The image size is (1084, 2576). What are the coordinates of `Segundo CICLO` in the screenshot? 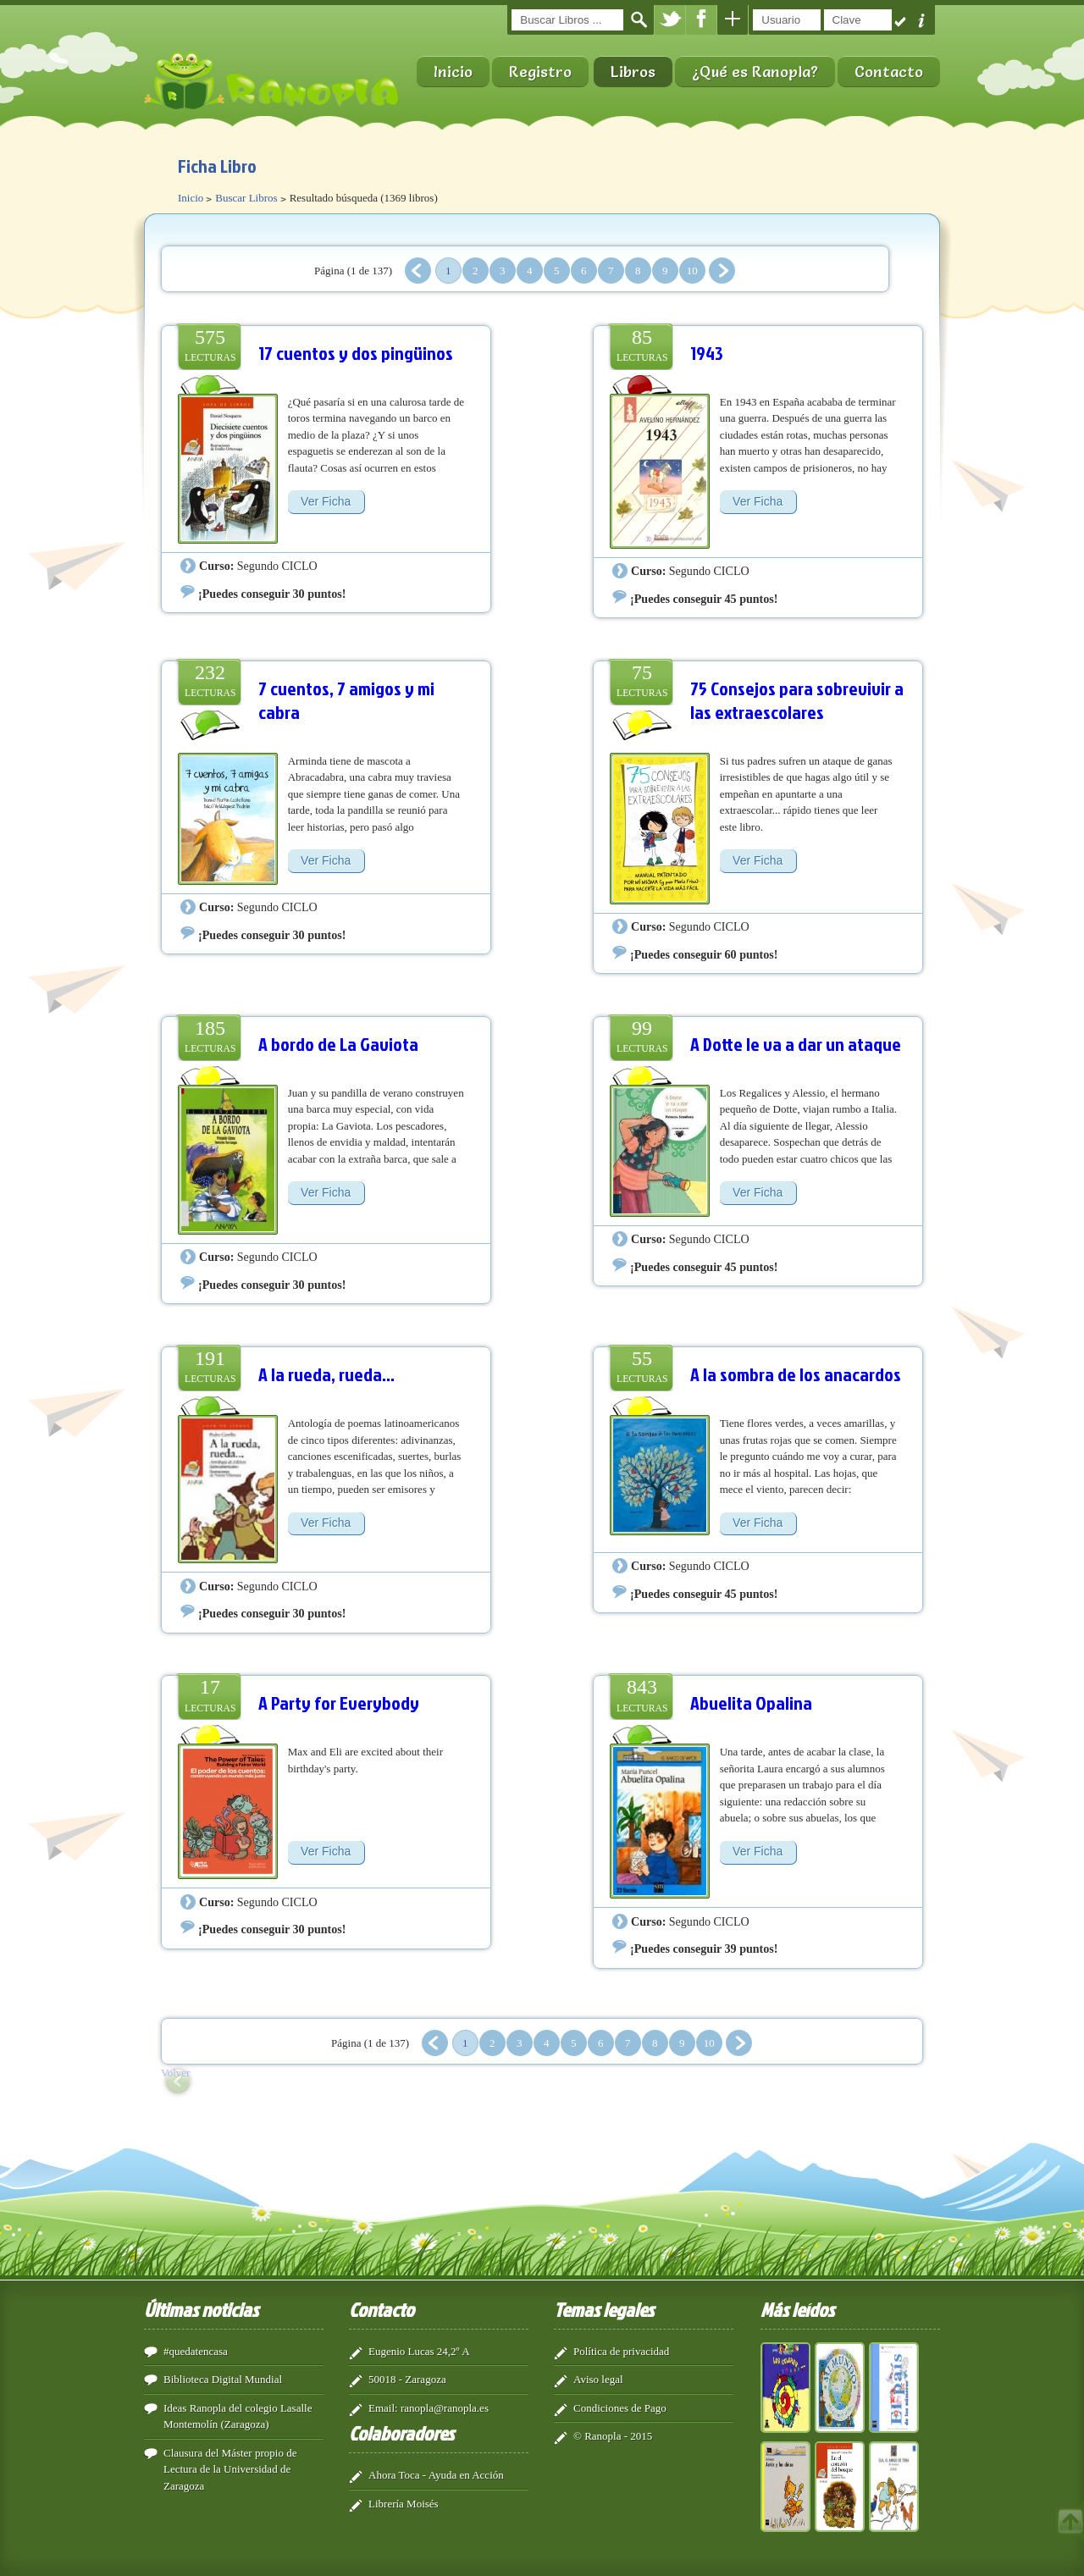 It's located at (277, 565).